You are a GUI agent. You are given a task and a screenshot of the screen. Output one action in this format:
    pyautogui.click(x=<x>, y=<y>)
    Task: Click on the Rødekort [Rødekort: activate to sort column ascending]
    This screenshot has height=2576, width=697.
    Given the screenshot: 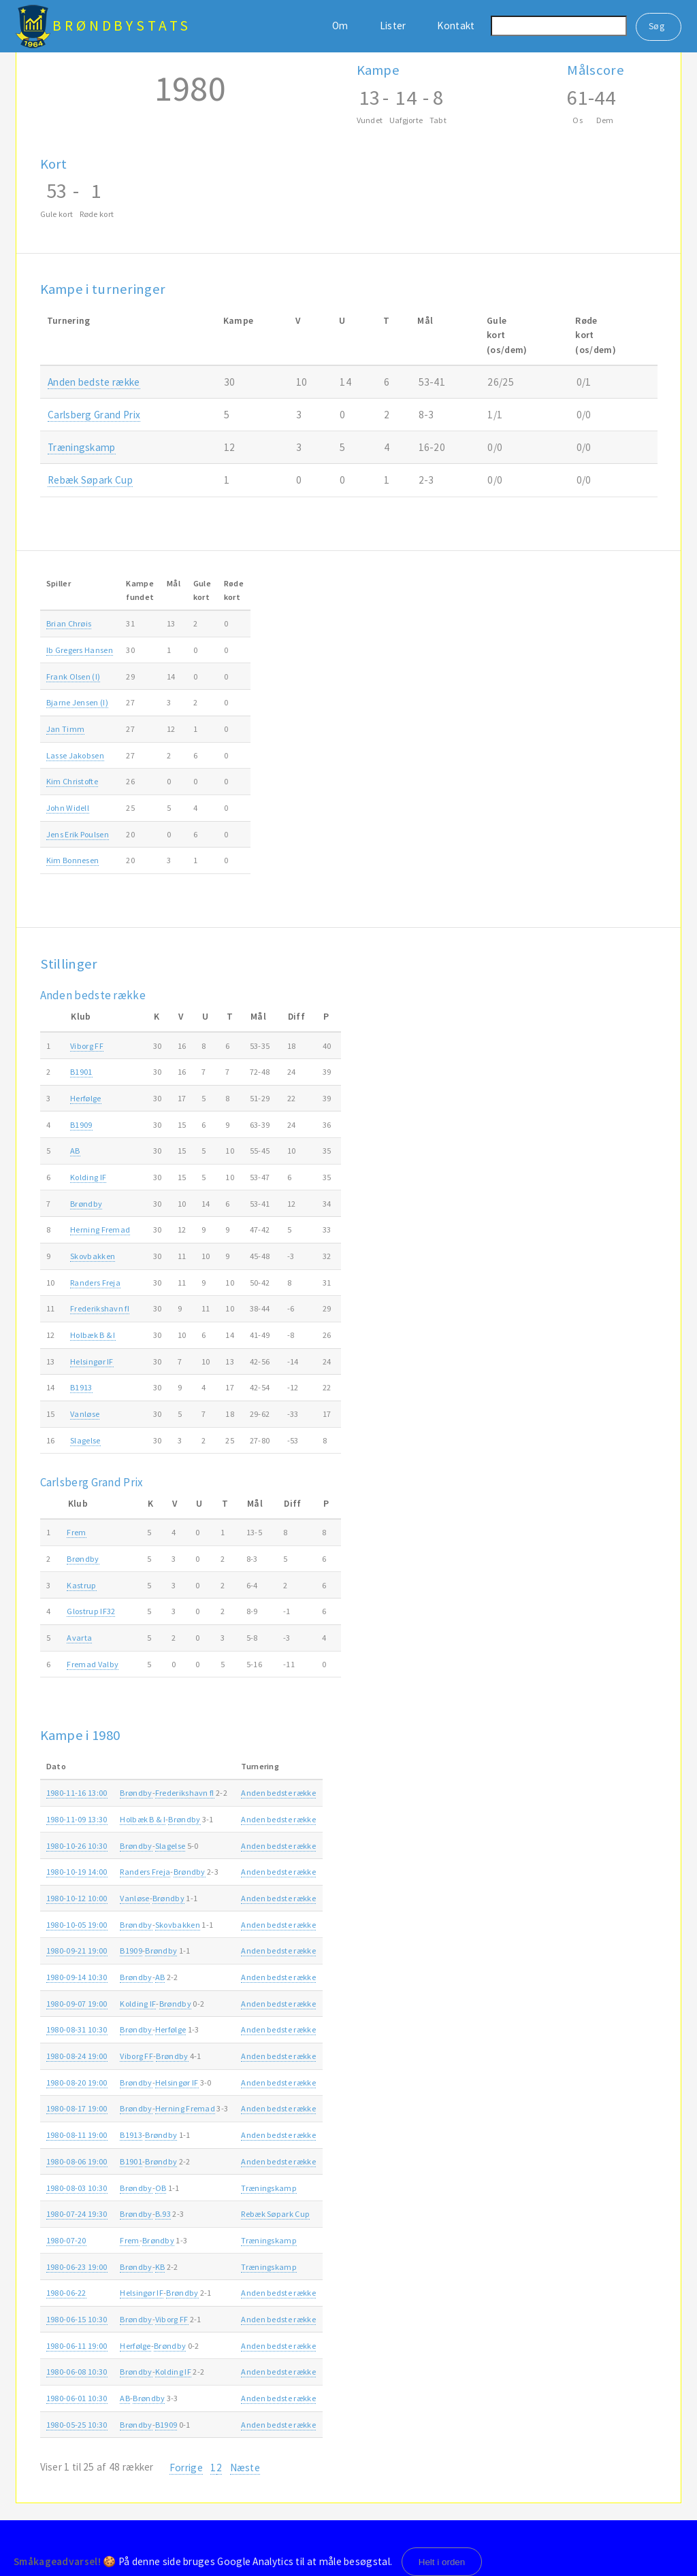 What is the action you would take?
    pyautogui.click(x=234, y=589)
    